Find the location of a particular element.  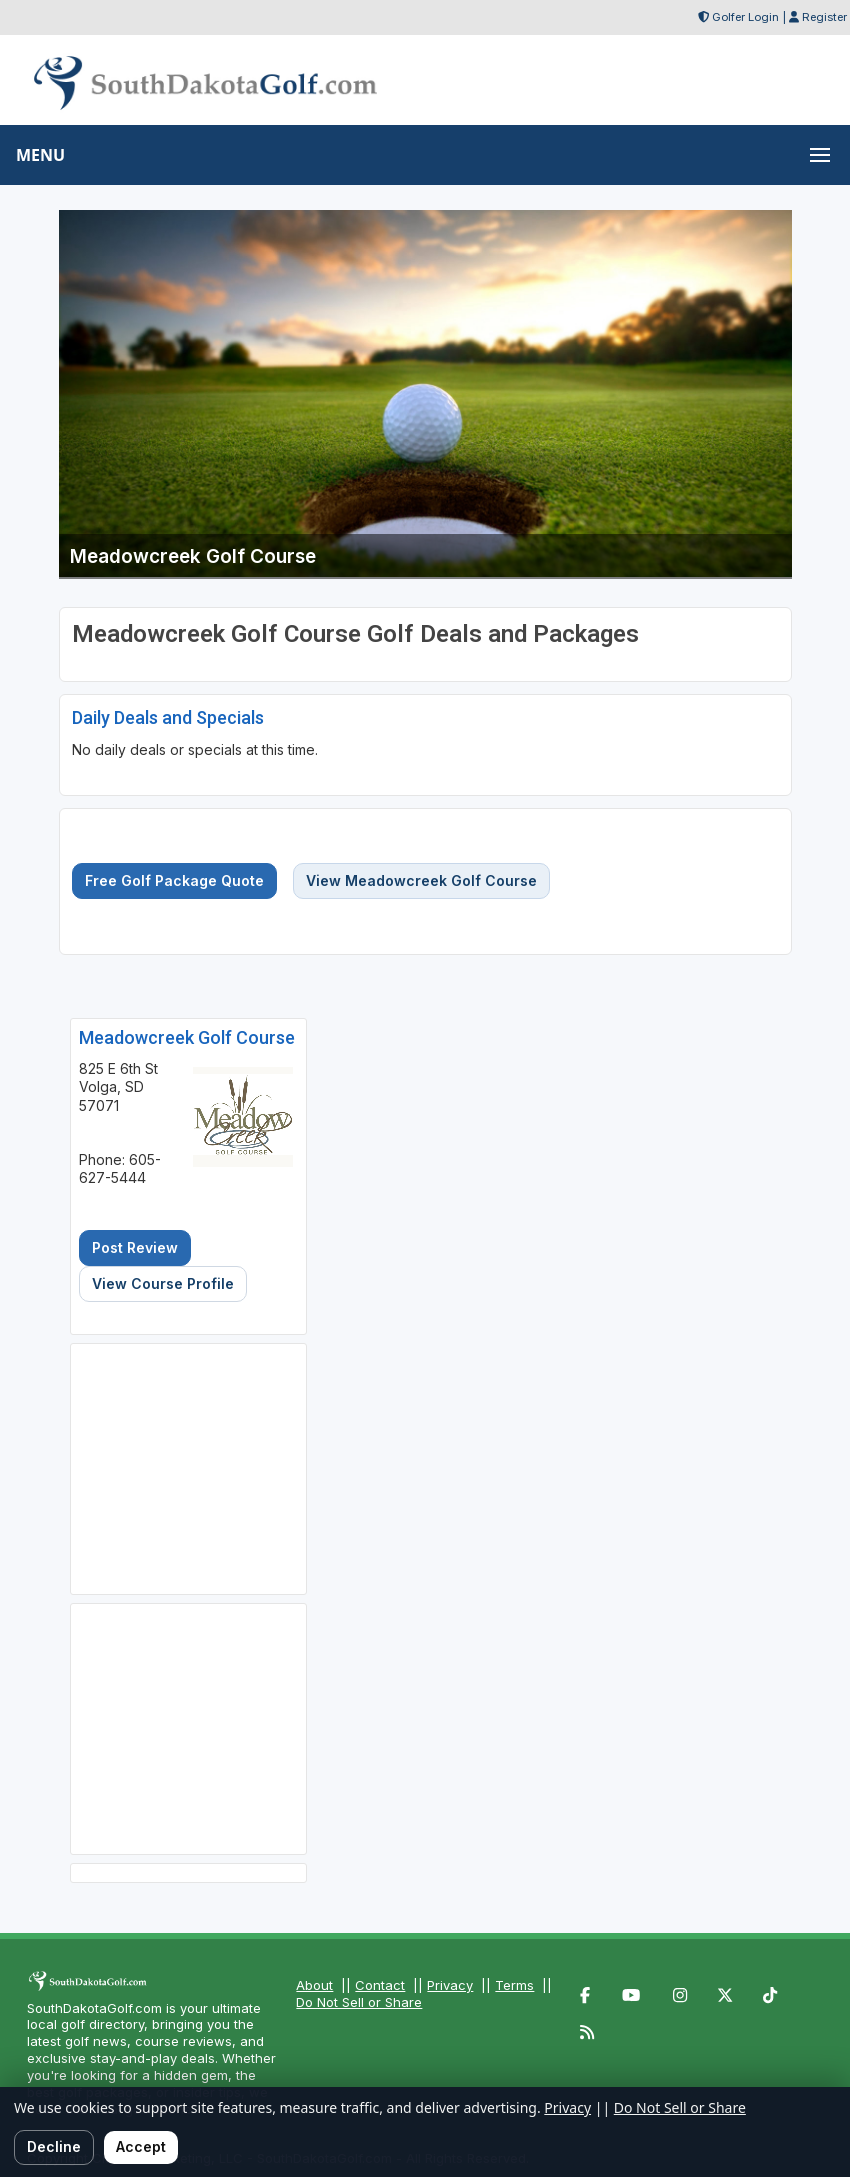

About is located at coordinates (314, 1985).